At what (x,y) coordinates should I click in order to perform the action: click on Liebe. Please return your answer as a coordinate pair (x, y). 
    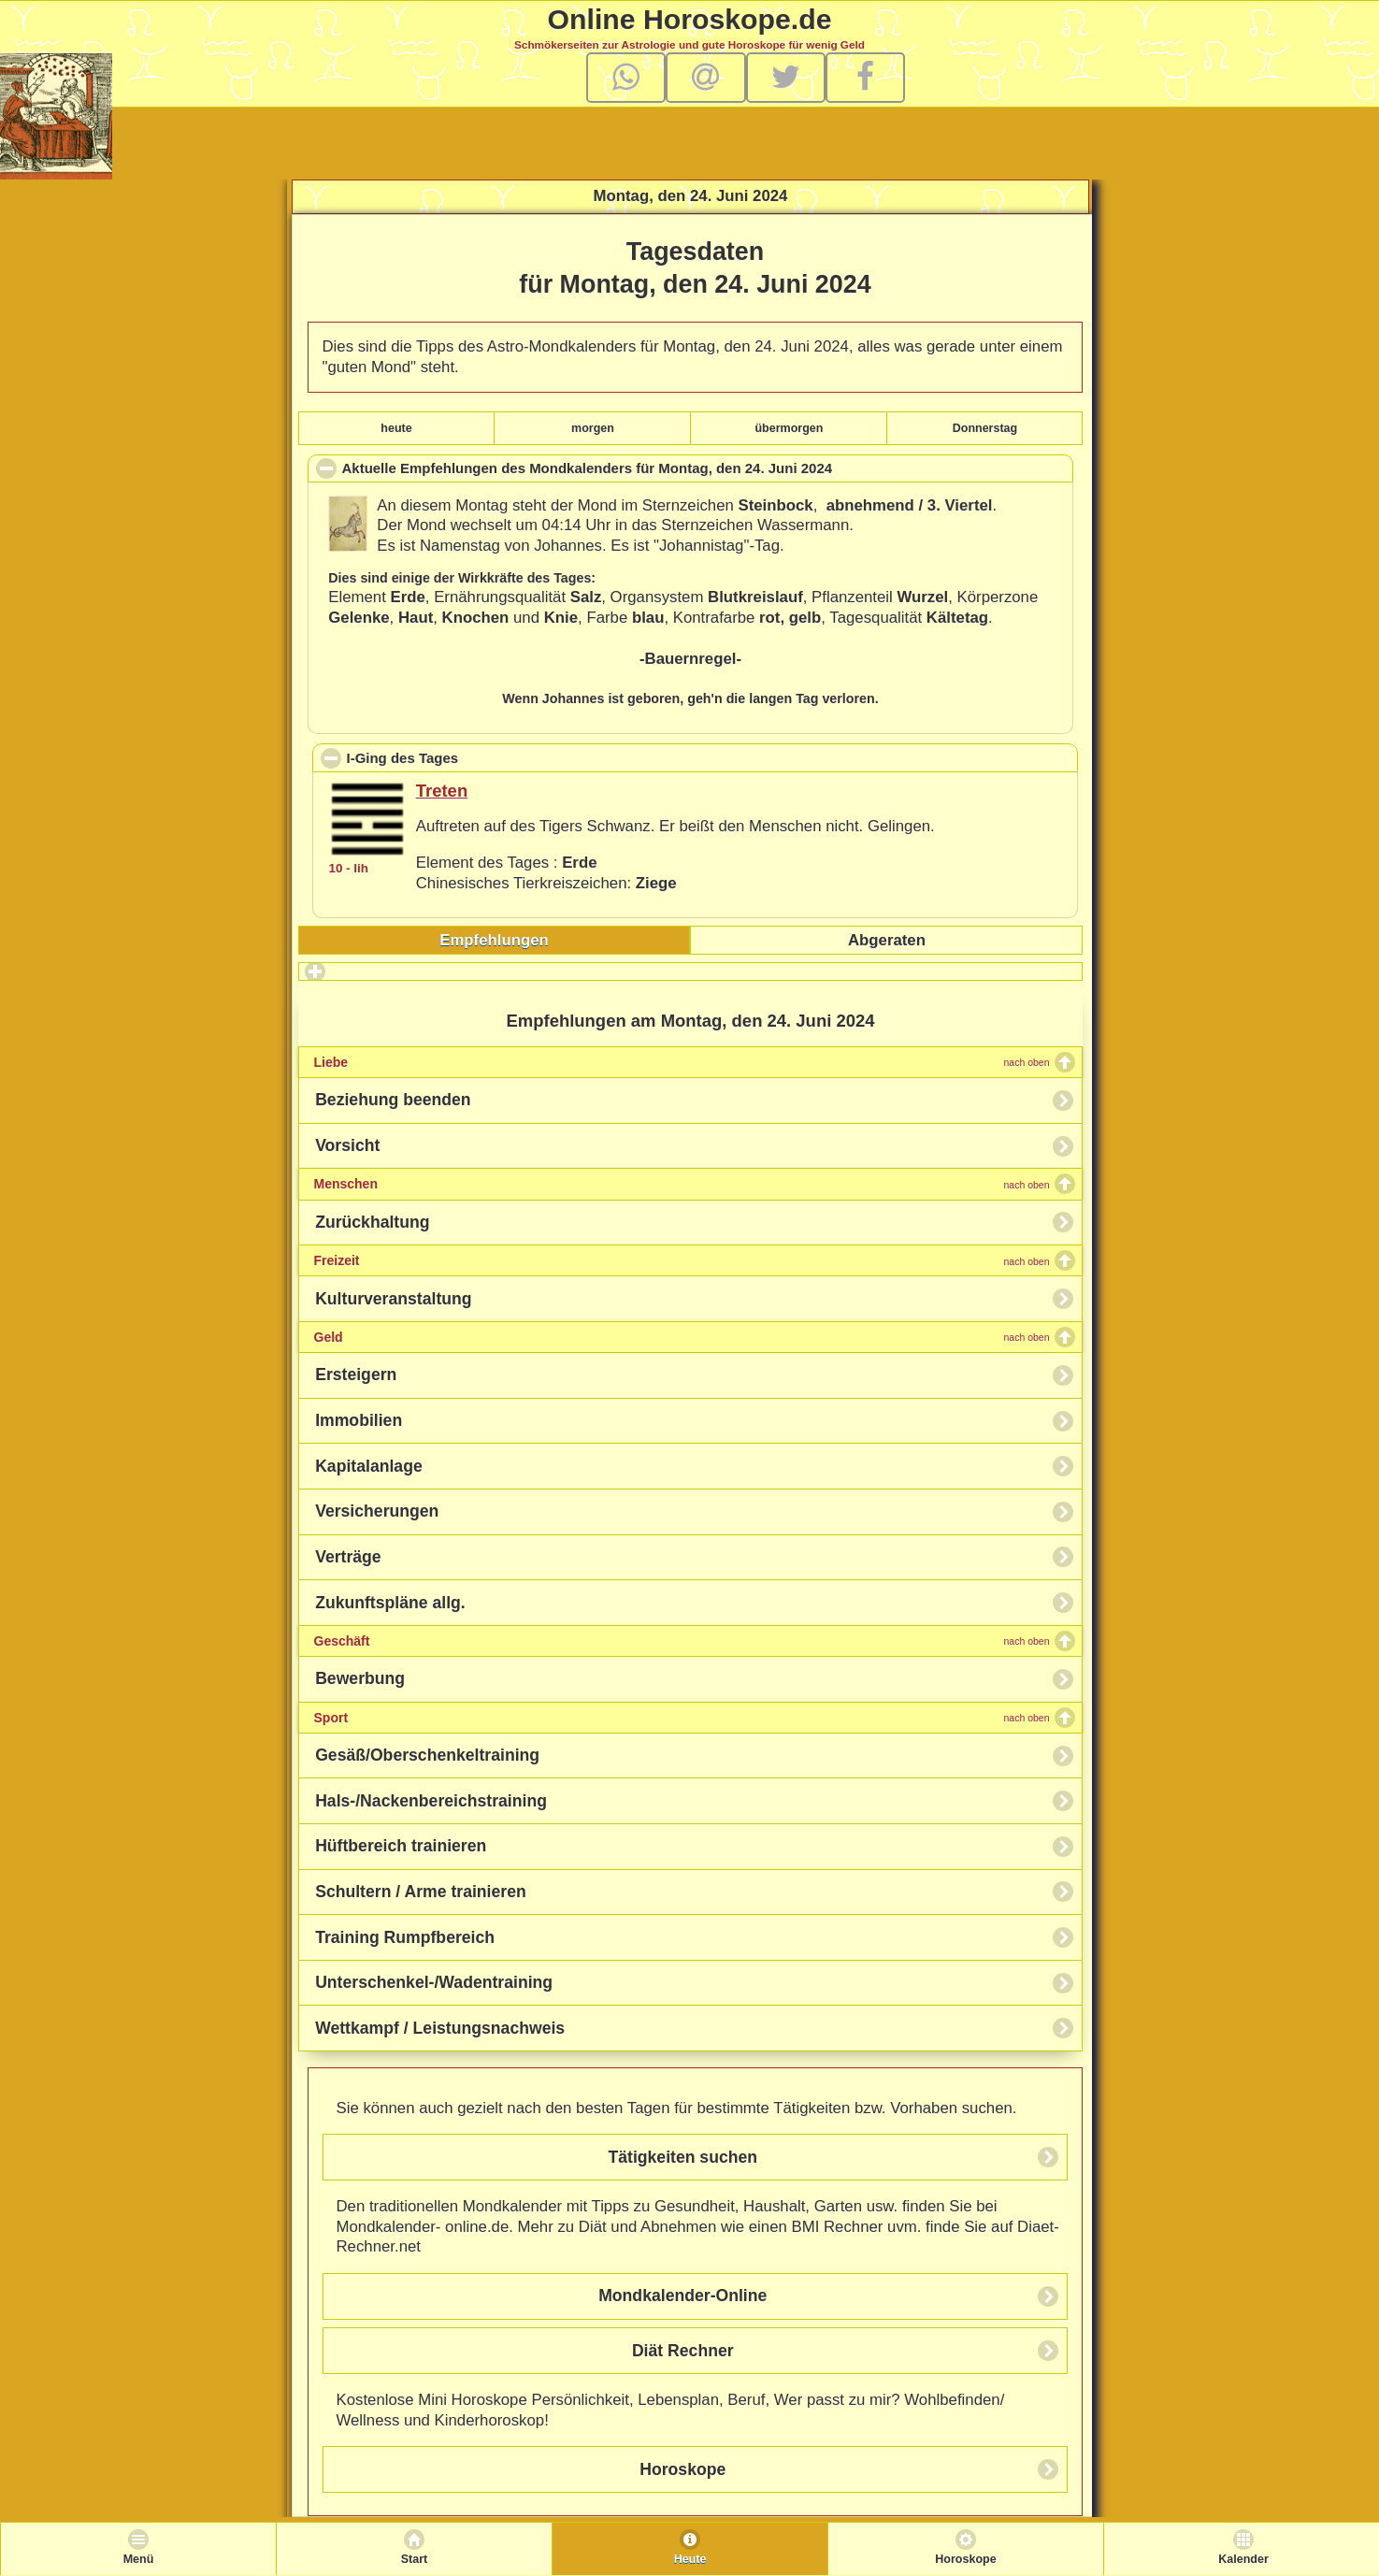
    Looking at the image, I should click on (682, 1062).